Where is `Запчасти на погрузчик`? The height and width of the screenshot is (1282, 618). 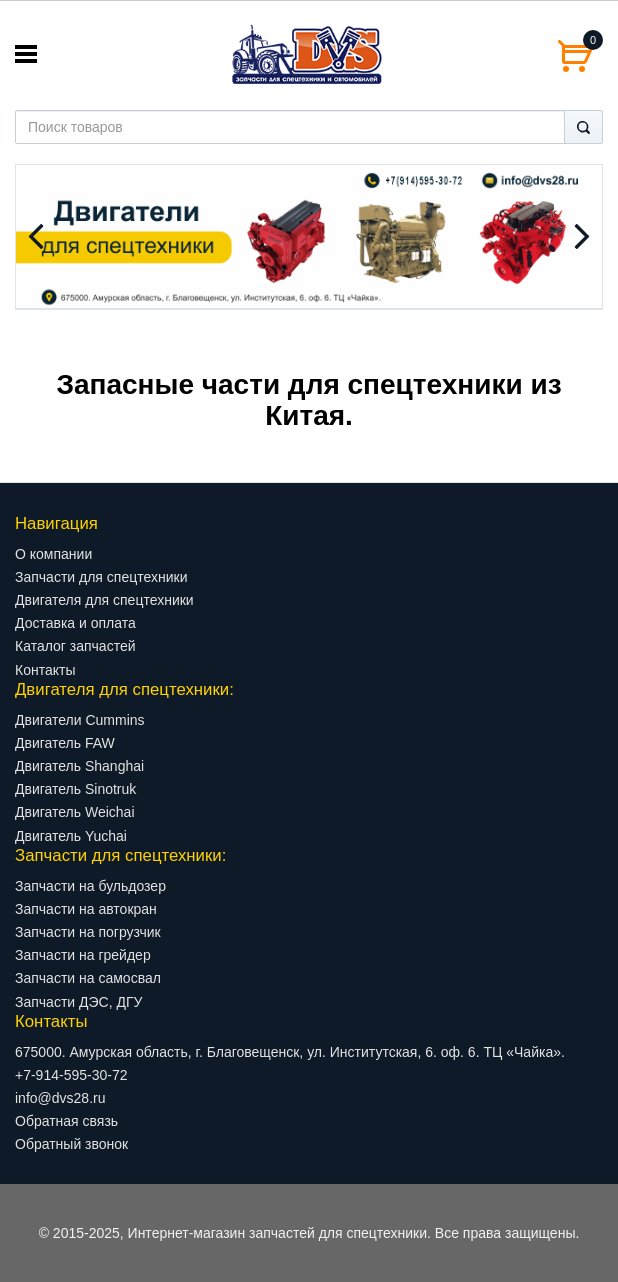 Запчасти на погрузчик is located at coordinates (88, 932).